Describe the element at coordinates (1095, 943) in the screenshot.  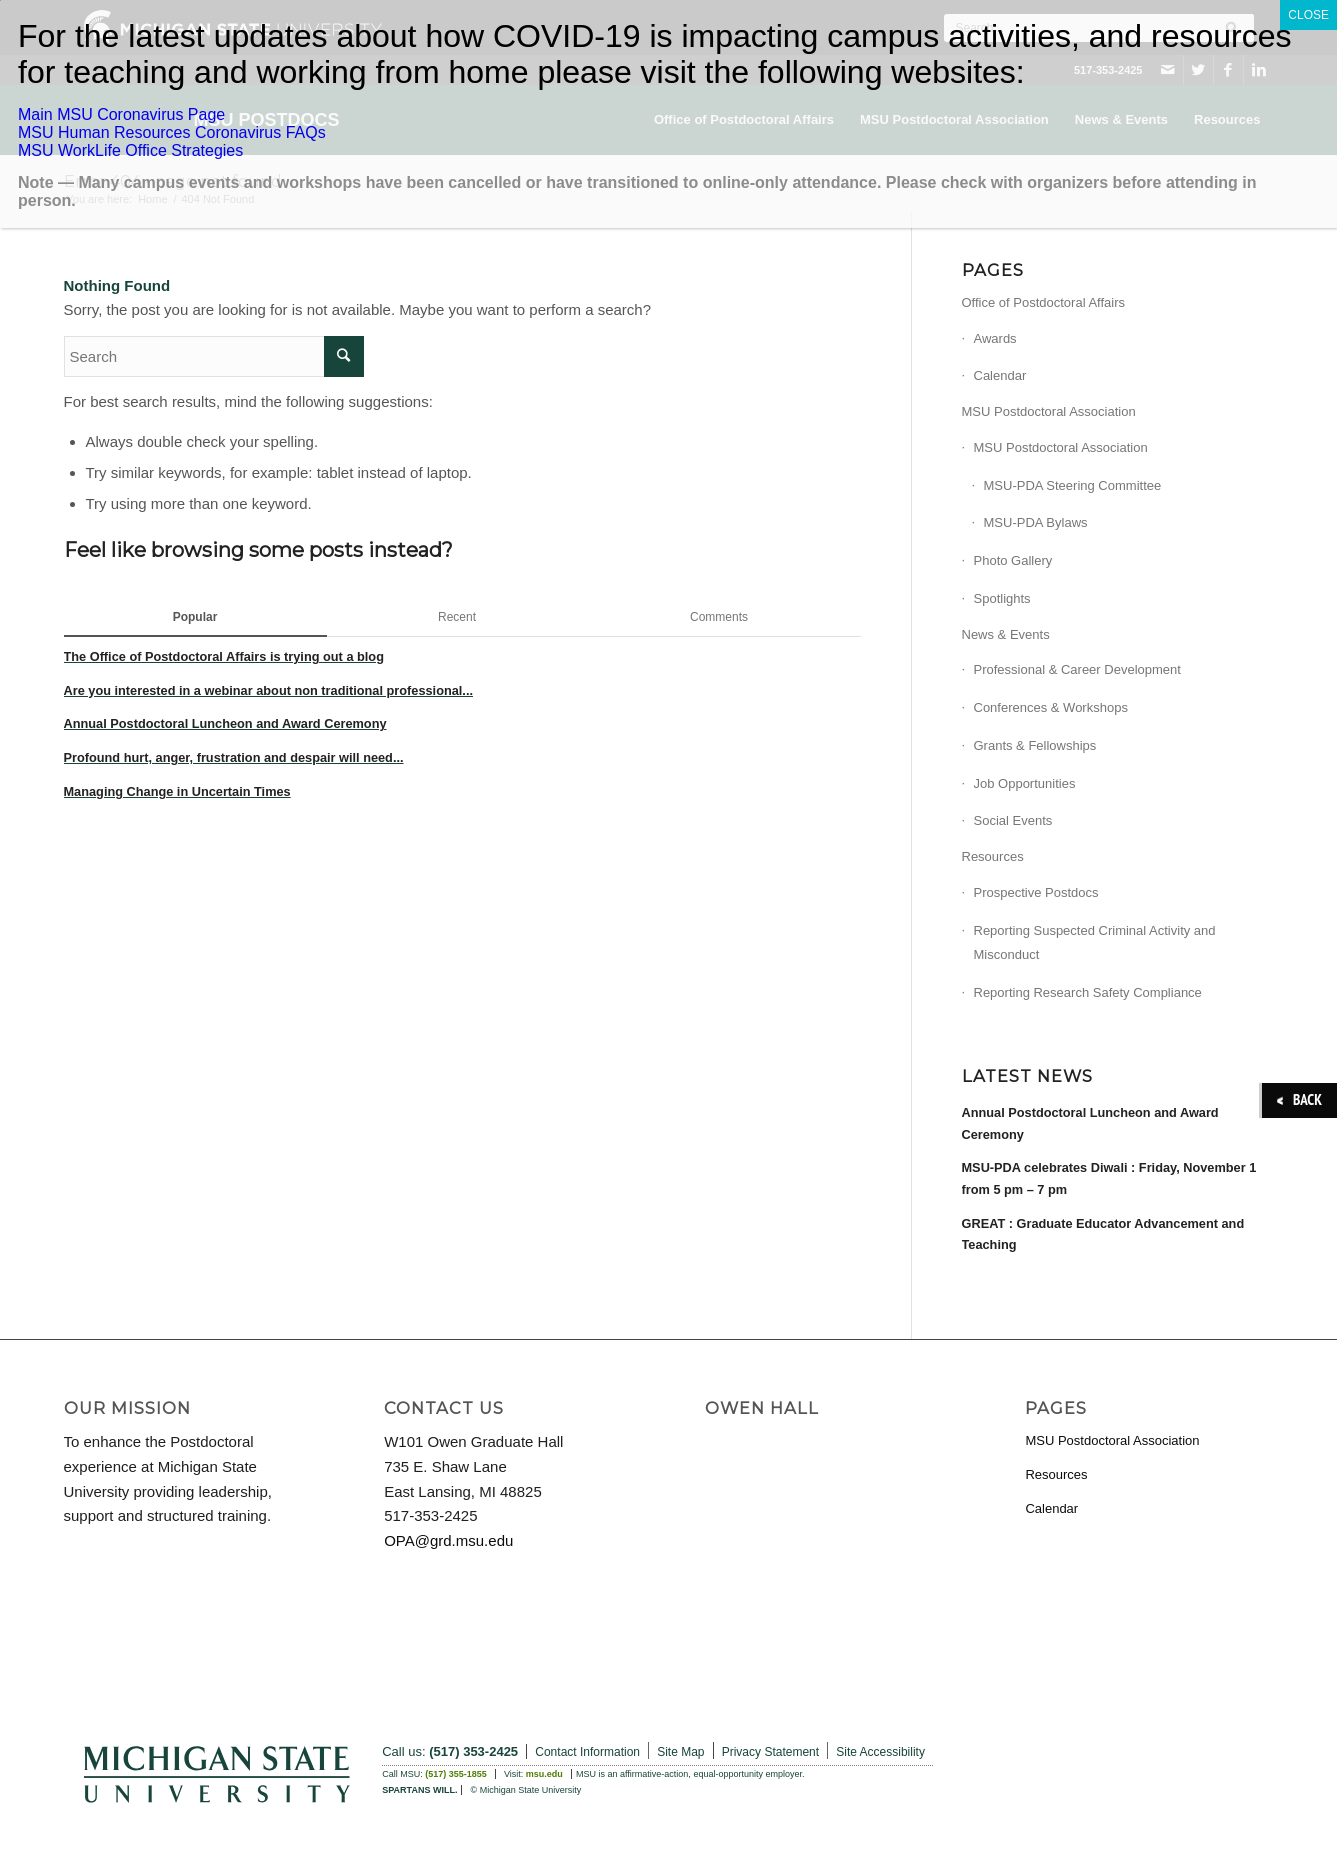
I see `Reporting Suspected Criminal Activity and Misconduct` at that location.